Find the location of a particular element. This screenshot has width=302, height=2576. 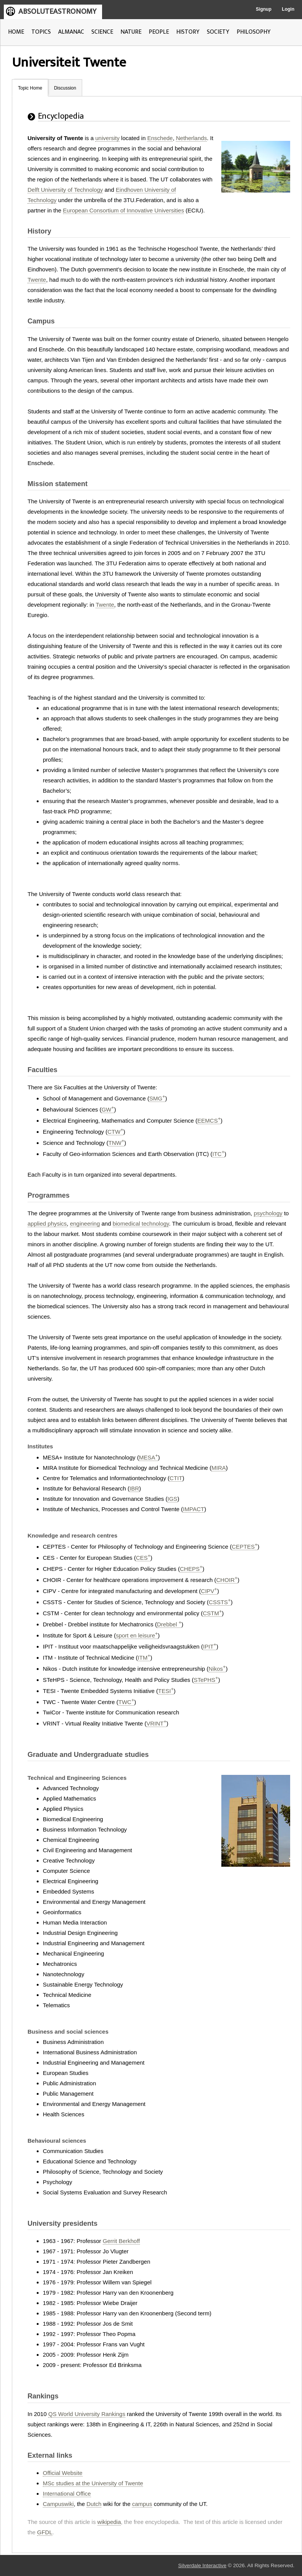

psychology is located at coordinates (268, 1213).